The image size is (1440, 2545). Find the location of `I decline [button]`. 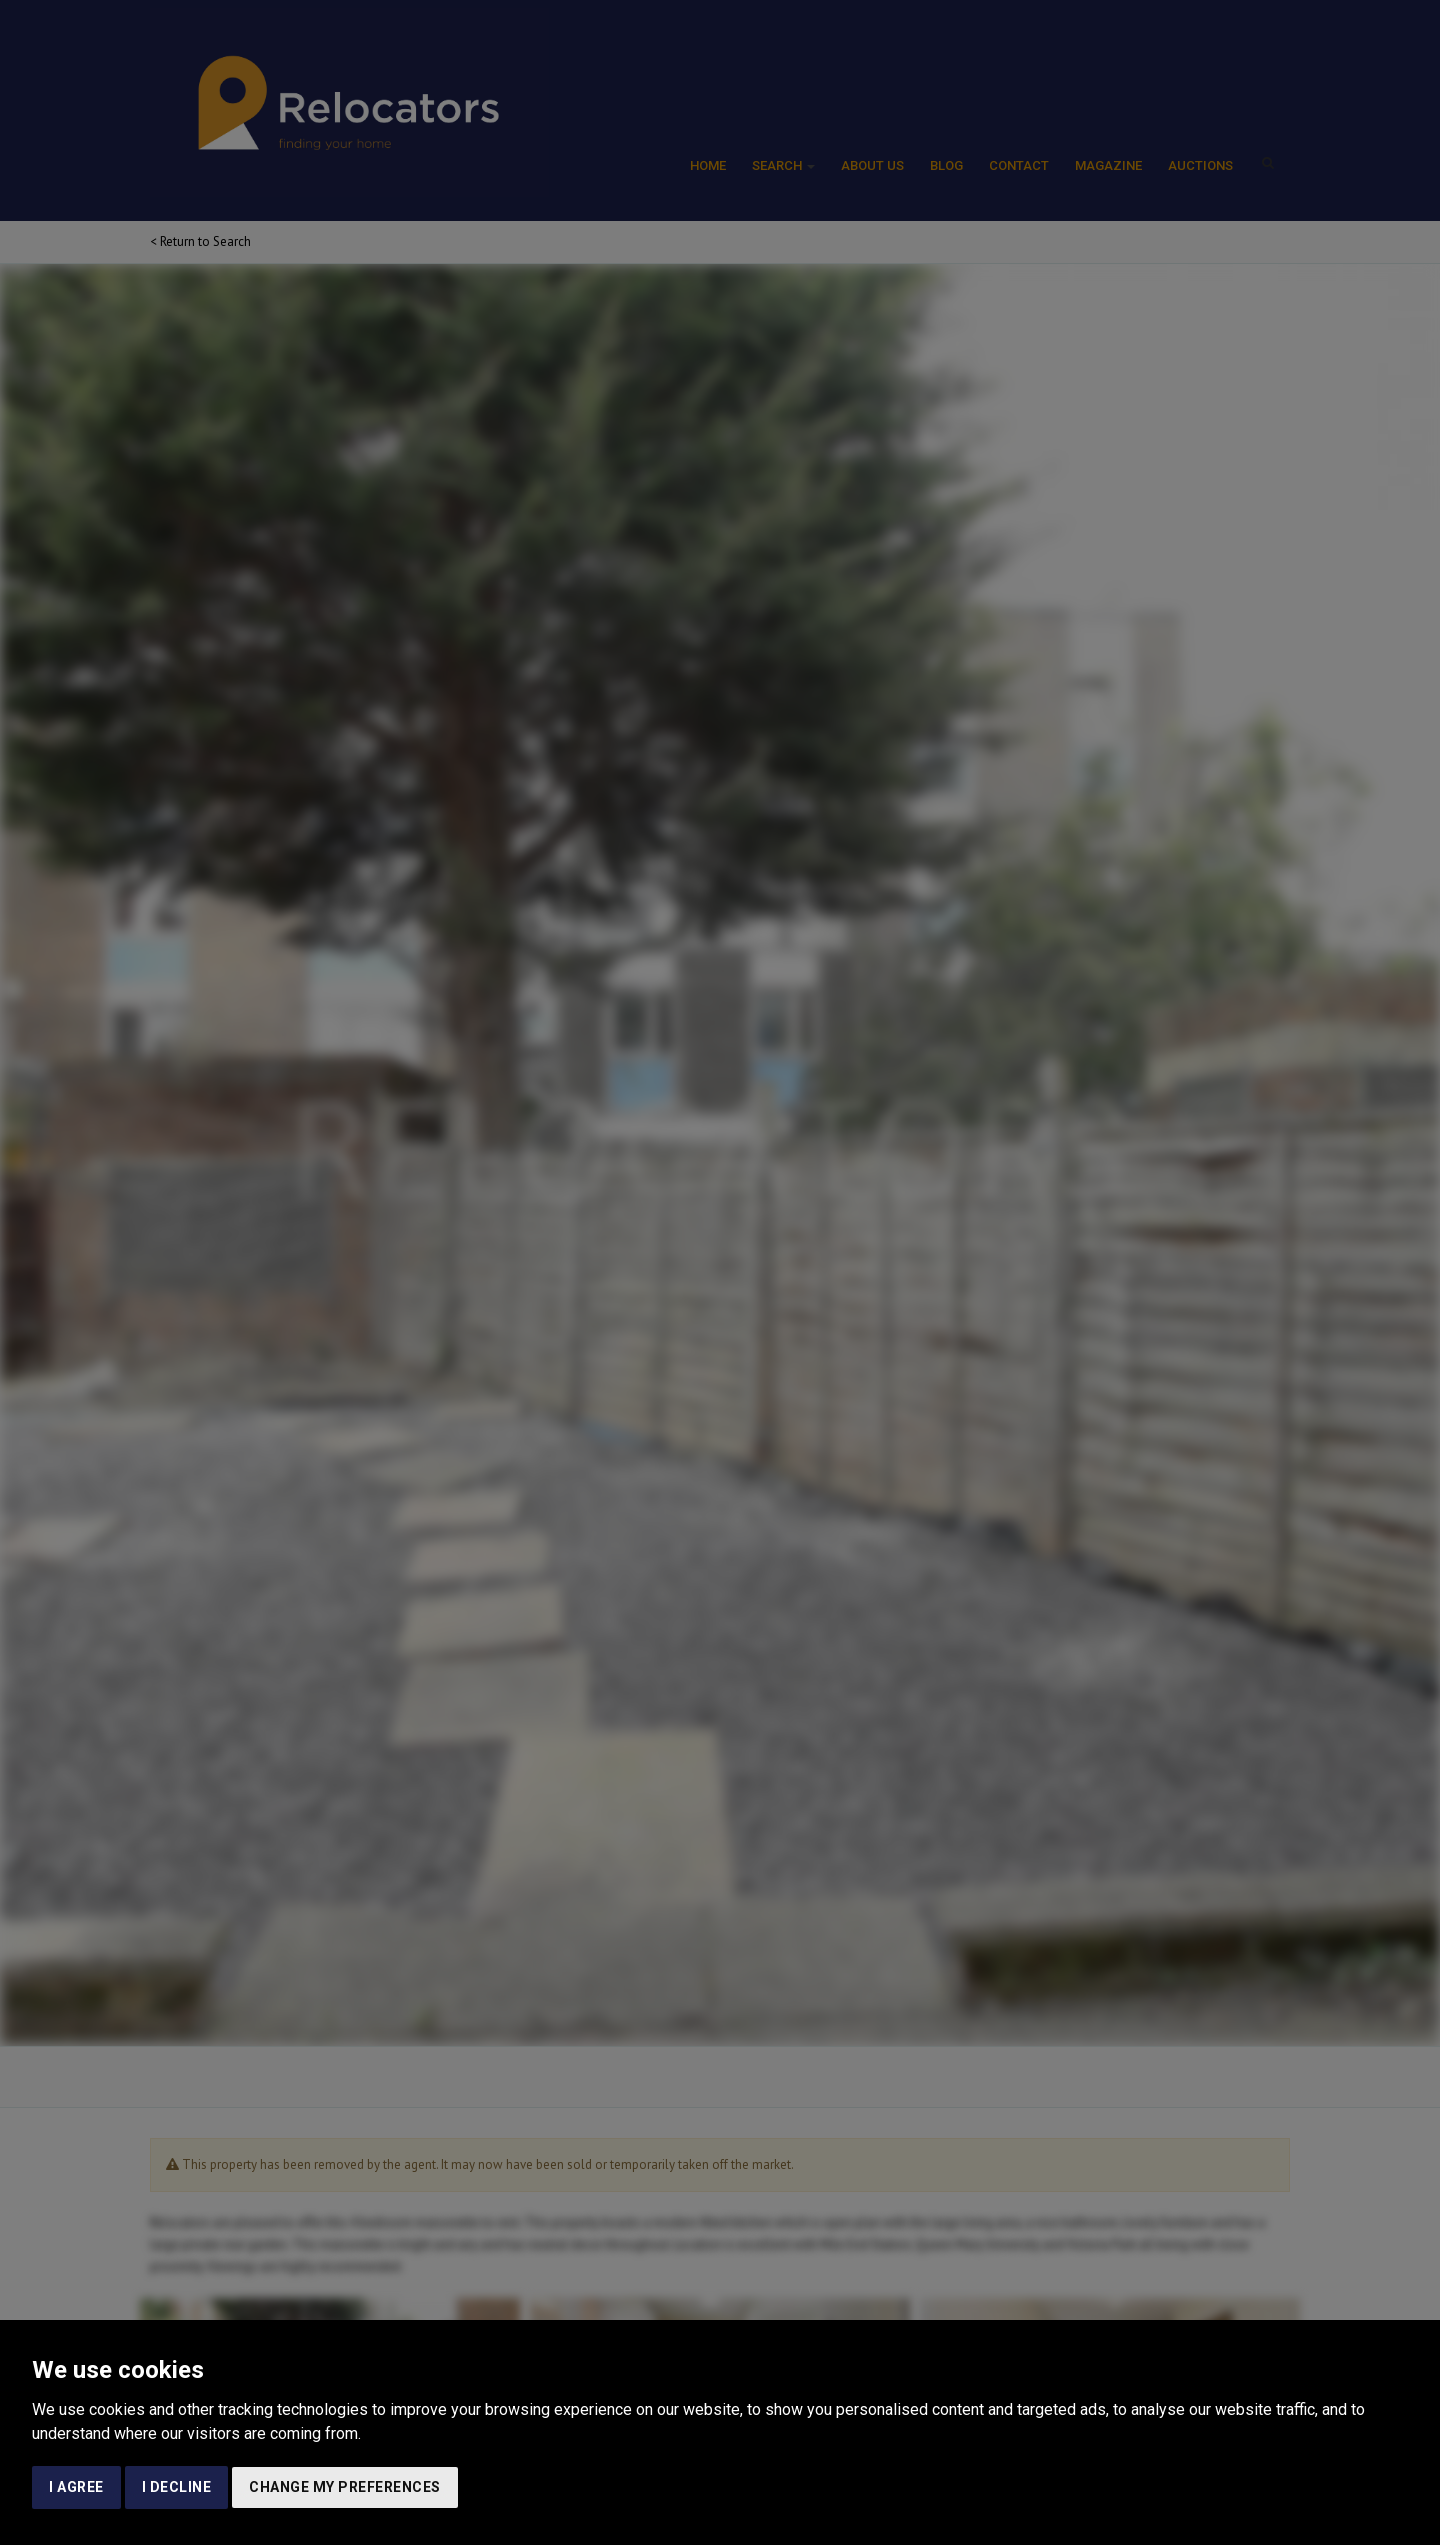

I decline [button] is located at coordinates (177, 2487).